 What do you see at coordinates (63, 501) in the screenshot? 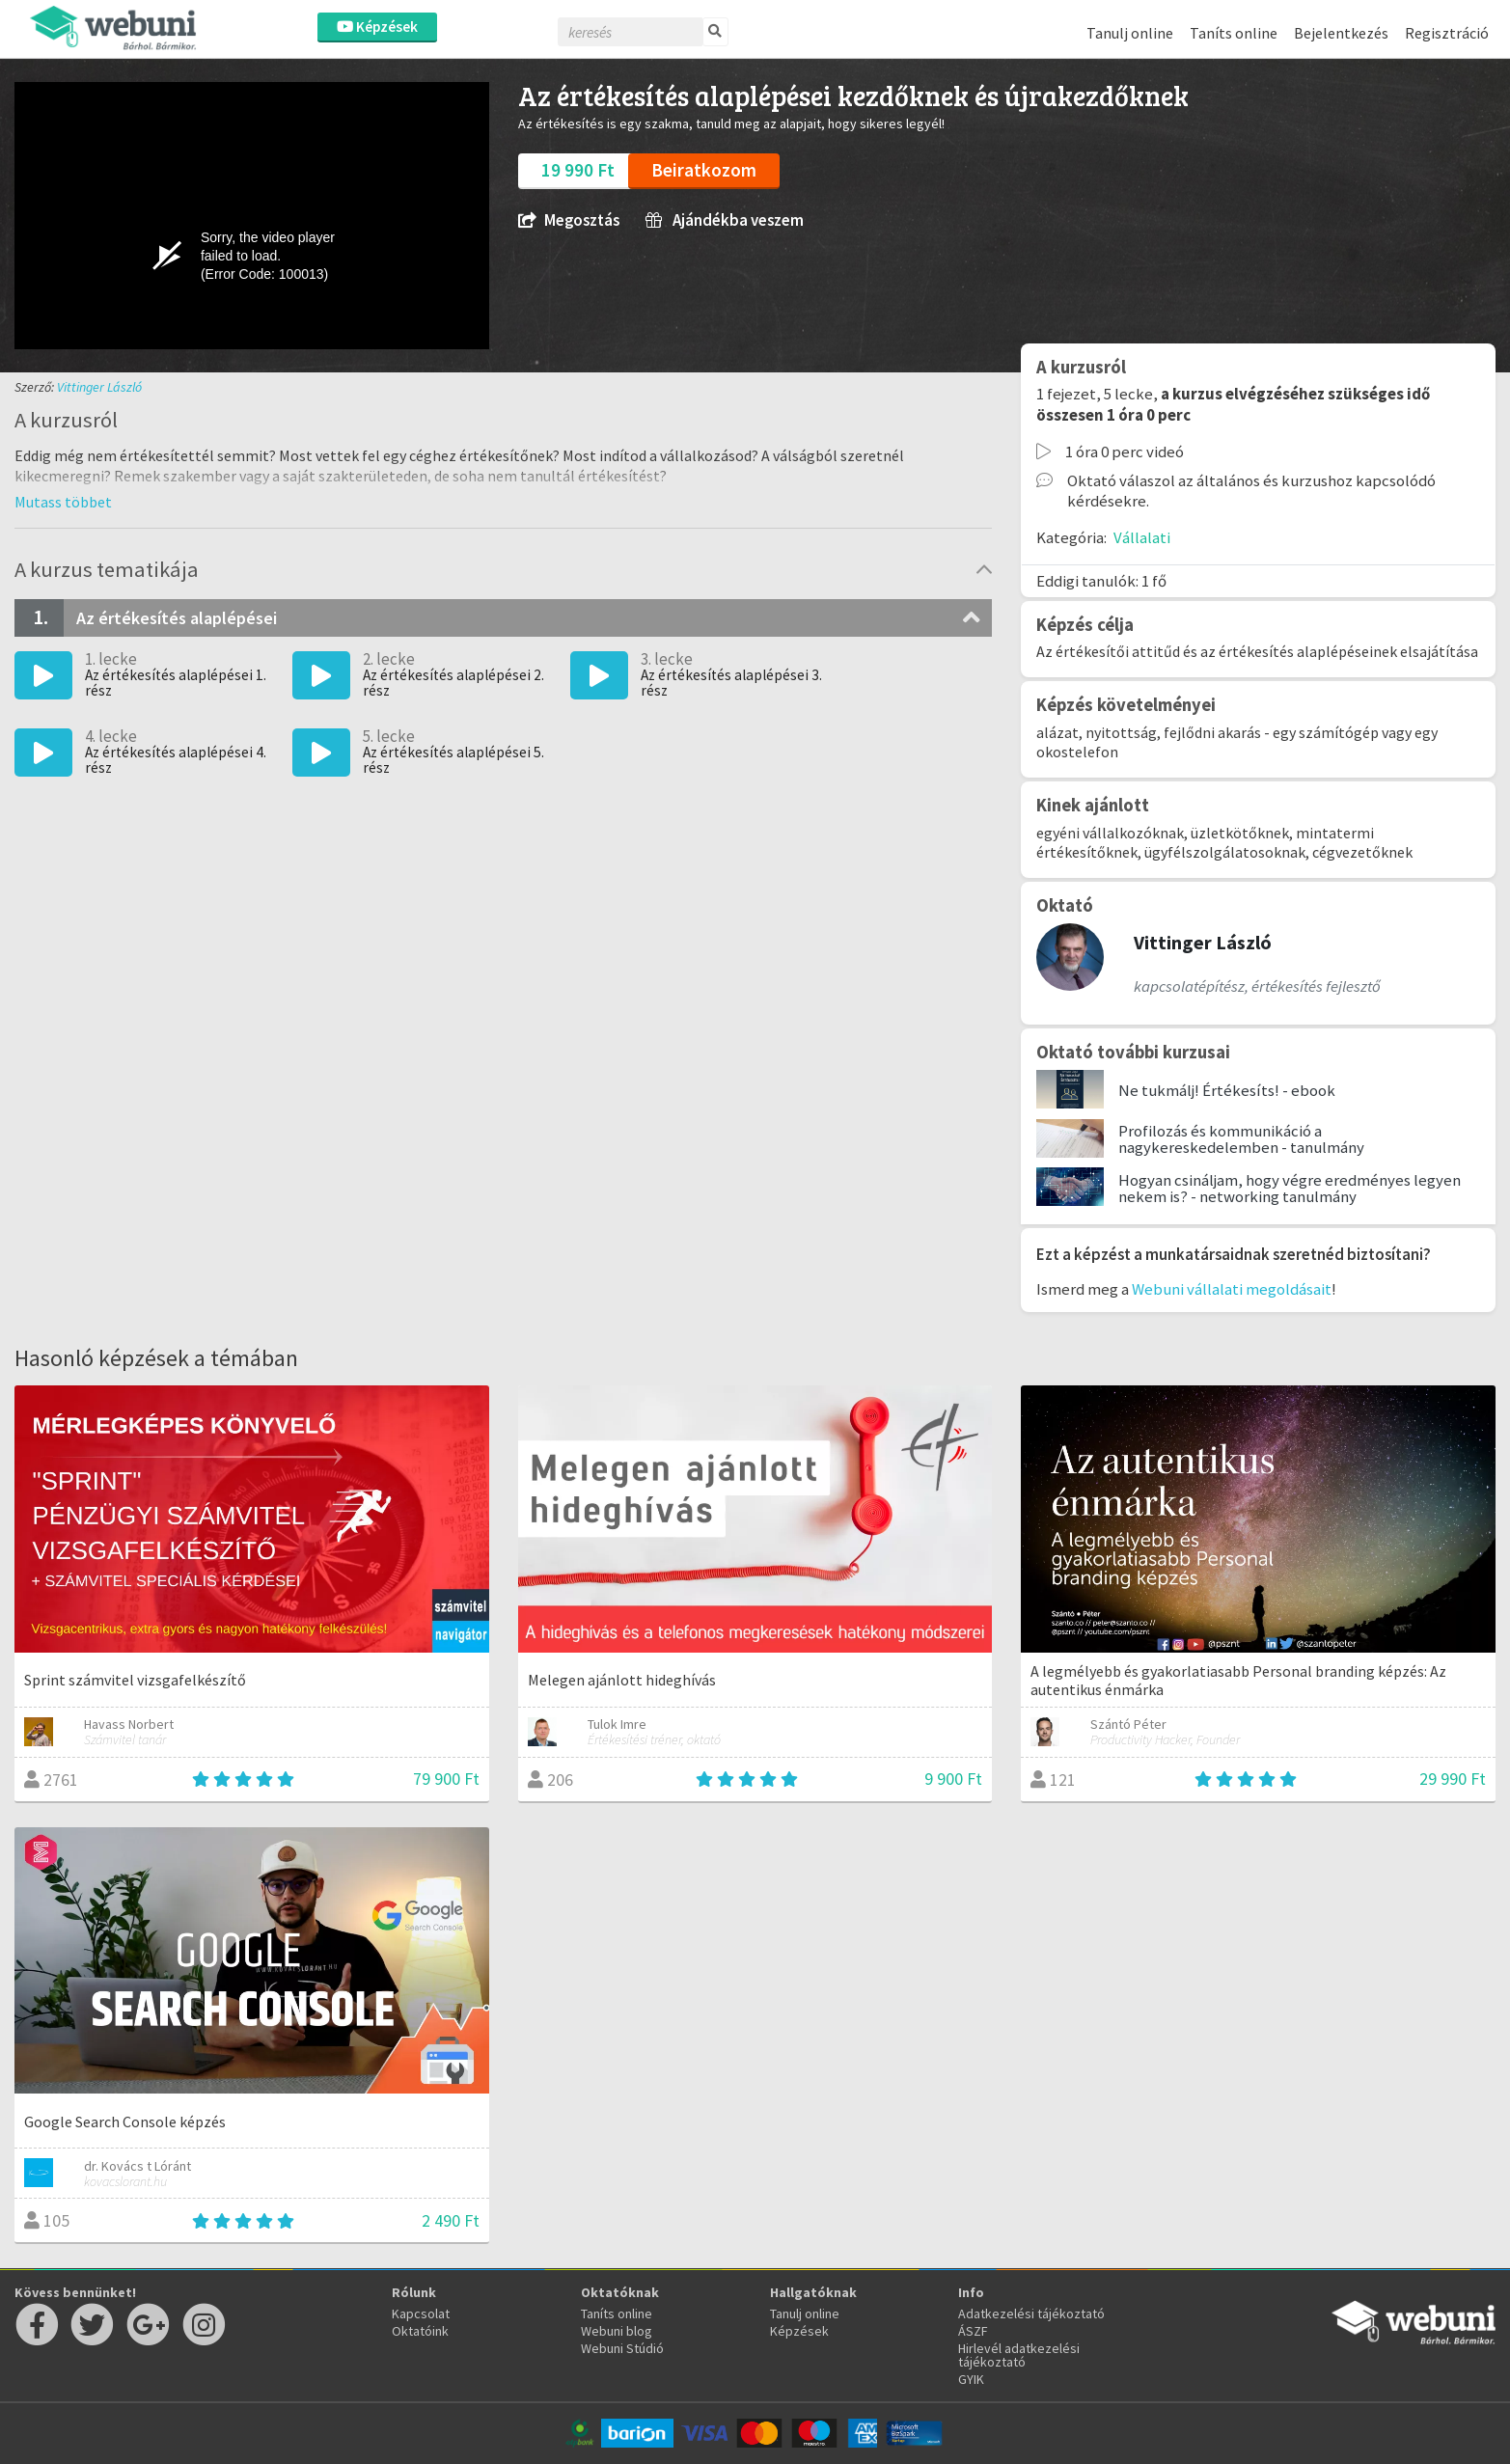
I see `[button]` at bounding box center [63, 501].